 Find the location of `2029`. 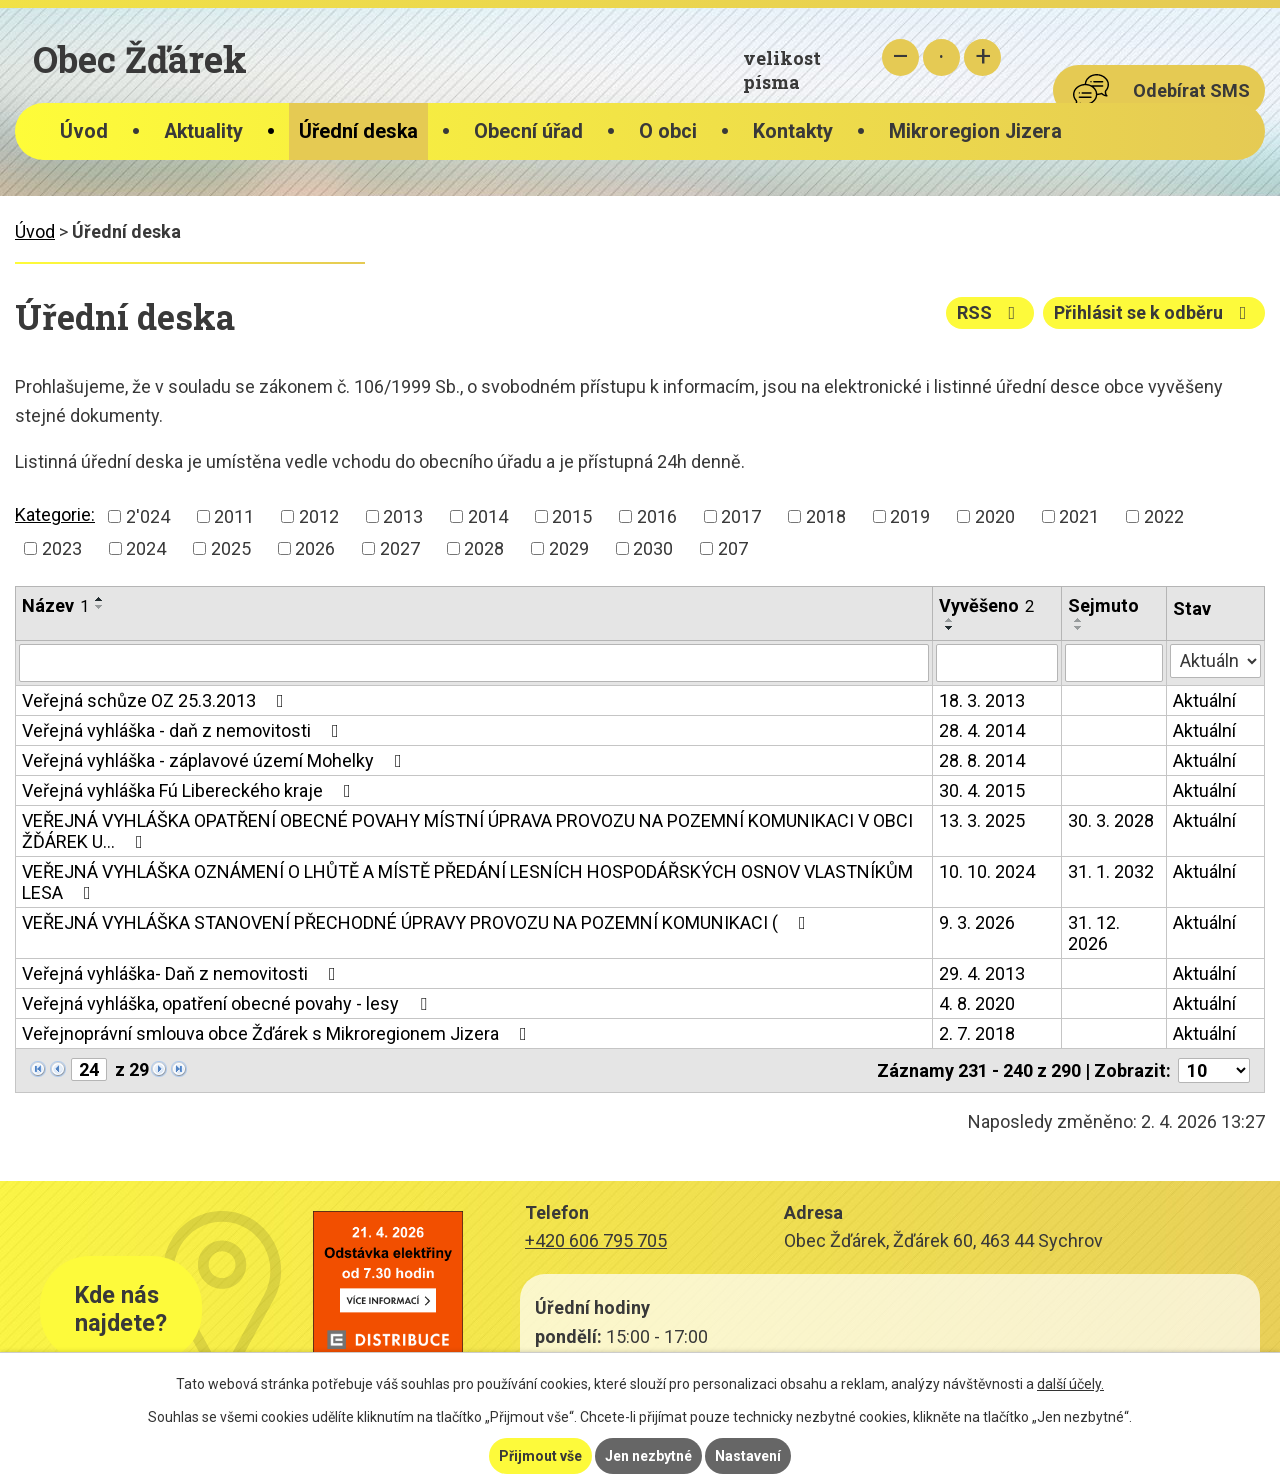

2029 is located at coordinates (569, 548).